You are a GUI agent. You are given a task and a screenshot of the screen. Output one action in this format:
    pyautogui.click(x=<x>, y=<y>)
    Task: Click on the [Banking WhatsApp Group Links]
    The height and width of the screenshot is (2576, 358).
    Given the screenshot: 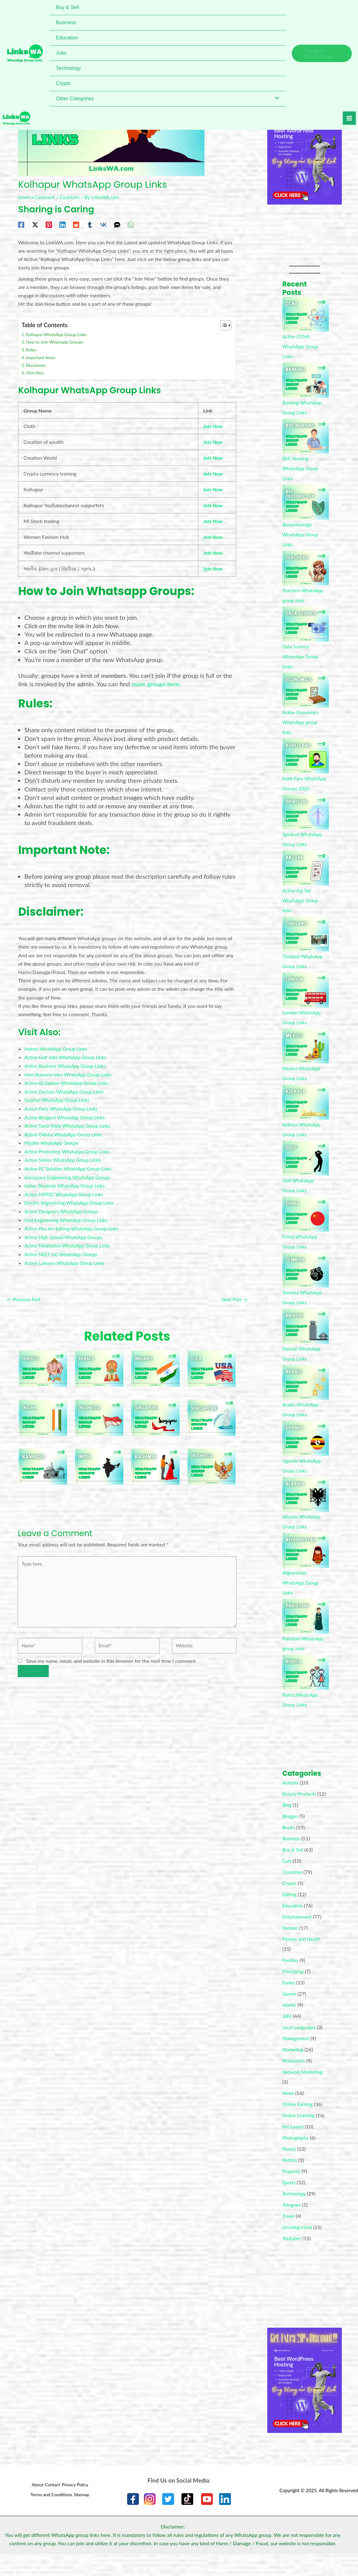 What is the action you would take?
    pyautogui.click(x=305, y=380)
    